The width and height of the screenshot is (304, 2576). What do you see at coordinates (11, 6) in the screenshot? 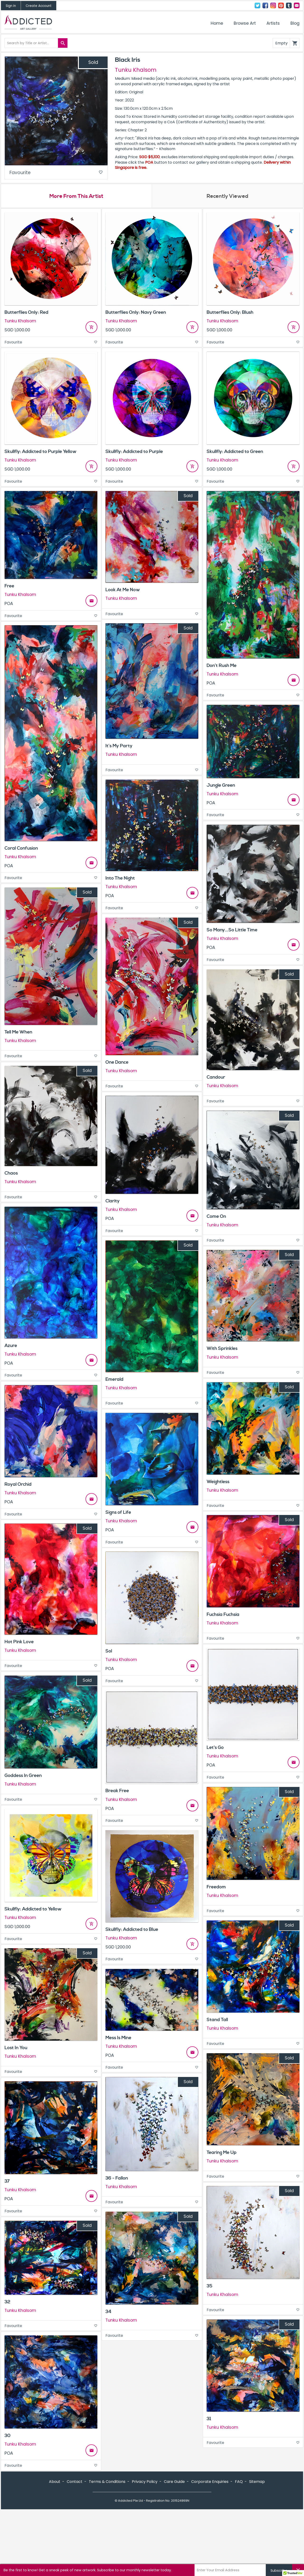
I see `Sign In` at bounding box center [11, 6].